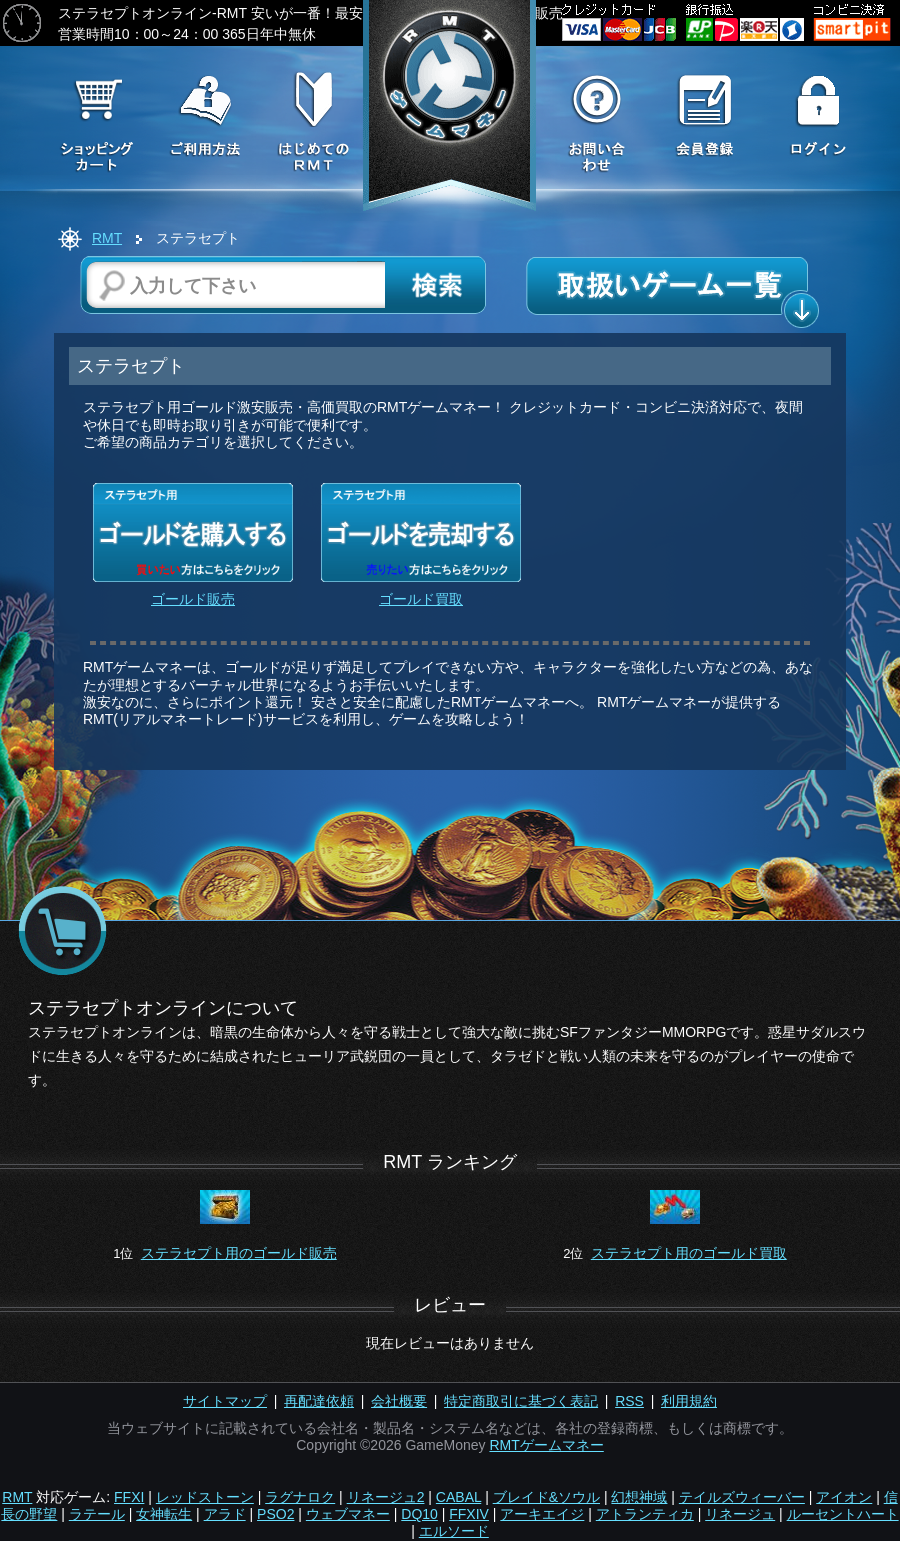 The width and height of the screenshot is (900, 1541). Describe the element at coordinates (742, 1497) in the screenshot. I see `テイルズウィーバー` at that location.